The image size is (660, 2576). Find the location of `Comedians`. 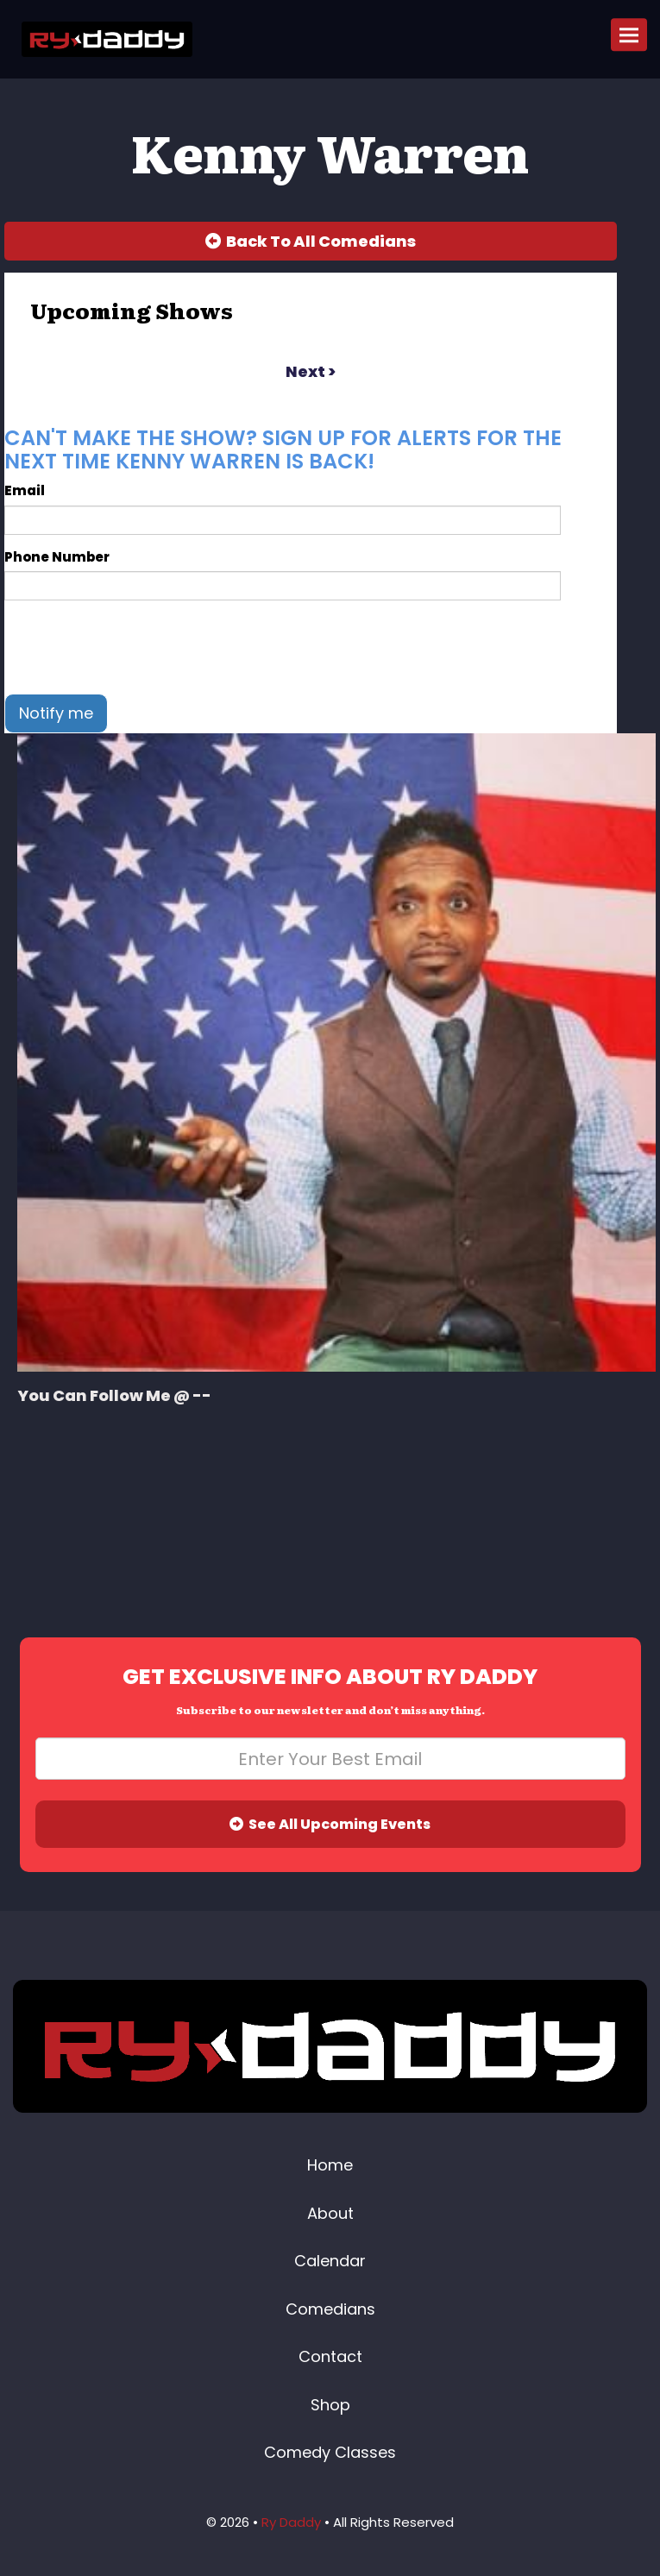

Comedians is located at coordinates (330, 2309).